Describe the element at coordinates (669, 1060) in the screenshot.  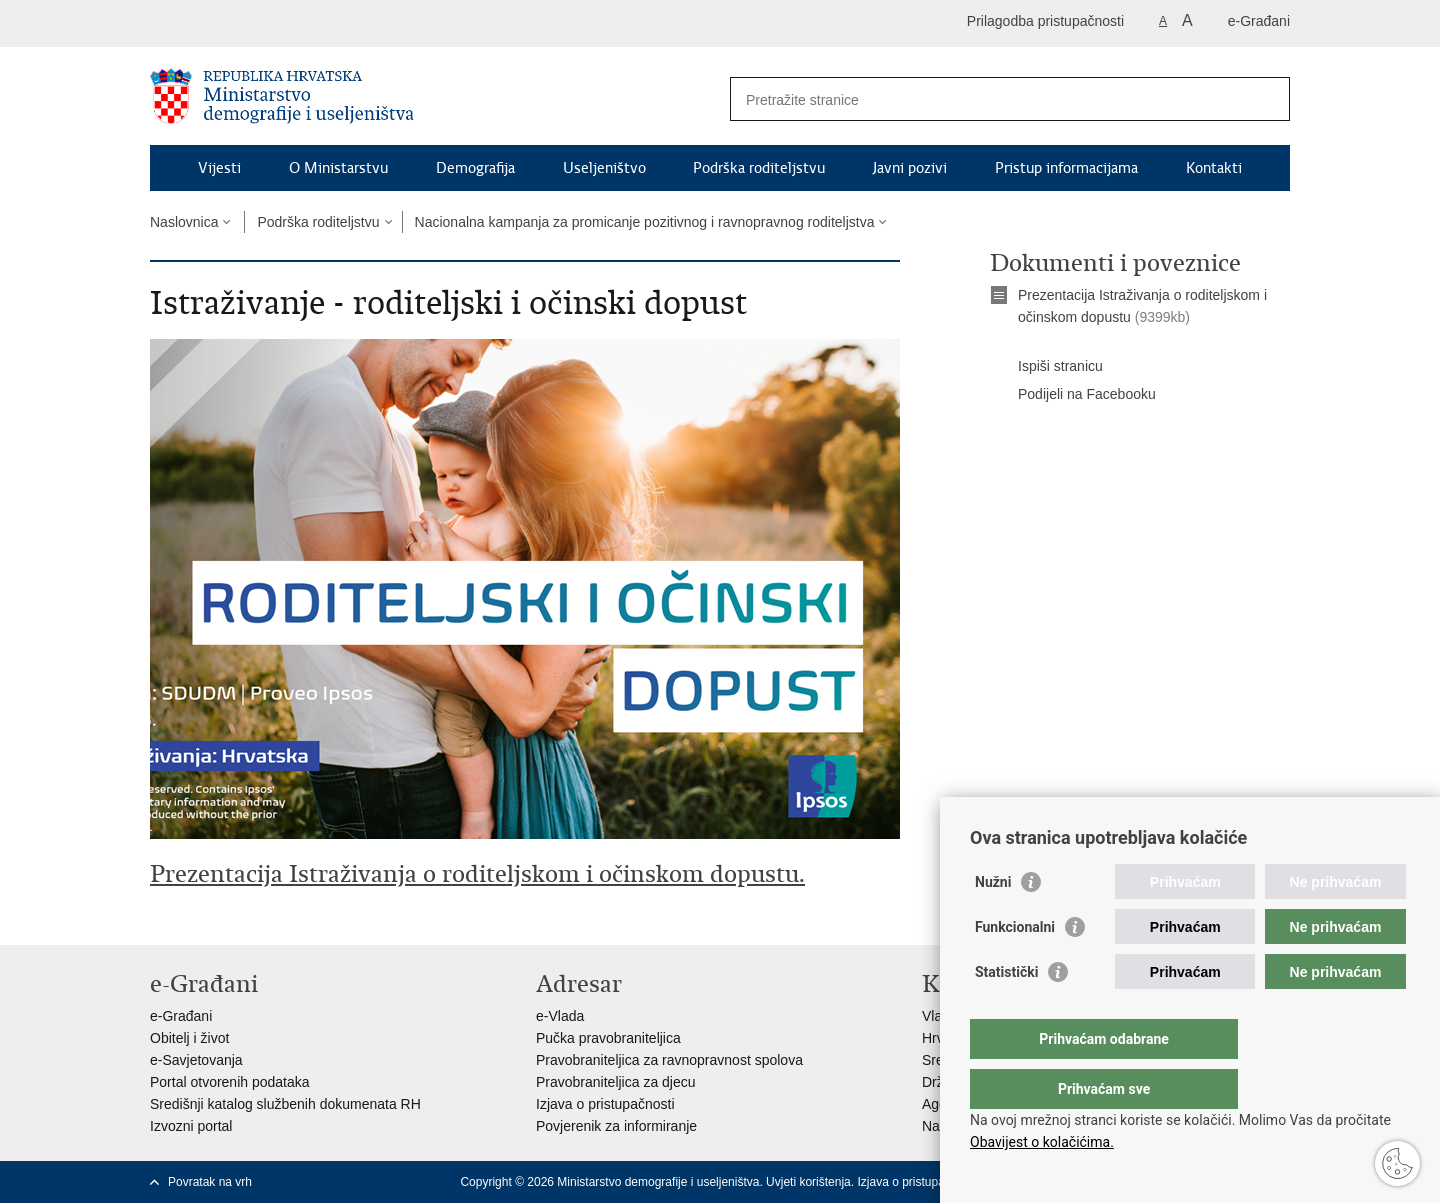
I see `Pravobraniteljica za ravnopravnost spolova` at that location.